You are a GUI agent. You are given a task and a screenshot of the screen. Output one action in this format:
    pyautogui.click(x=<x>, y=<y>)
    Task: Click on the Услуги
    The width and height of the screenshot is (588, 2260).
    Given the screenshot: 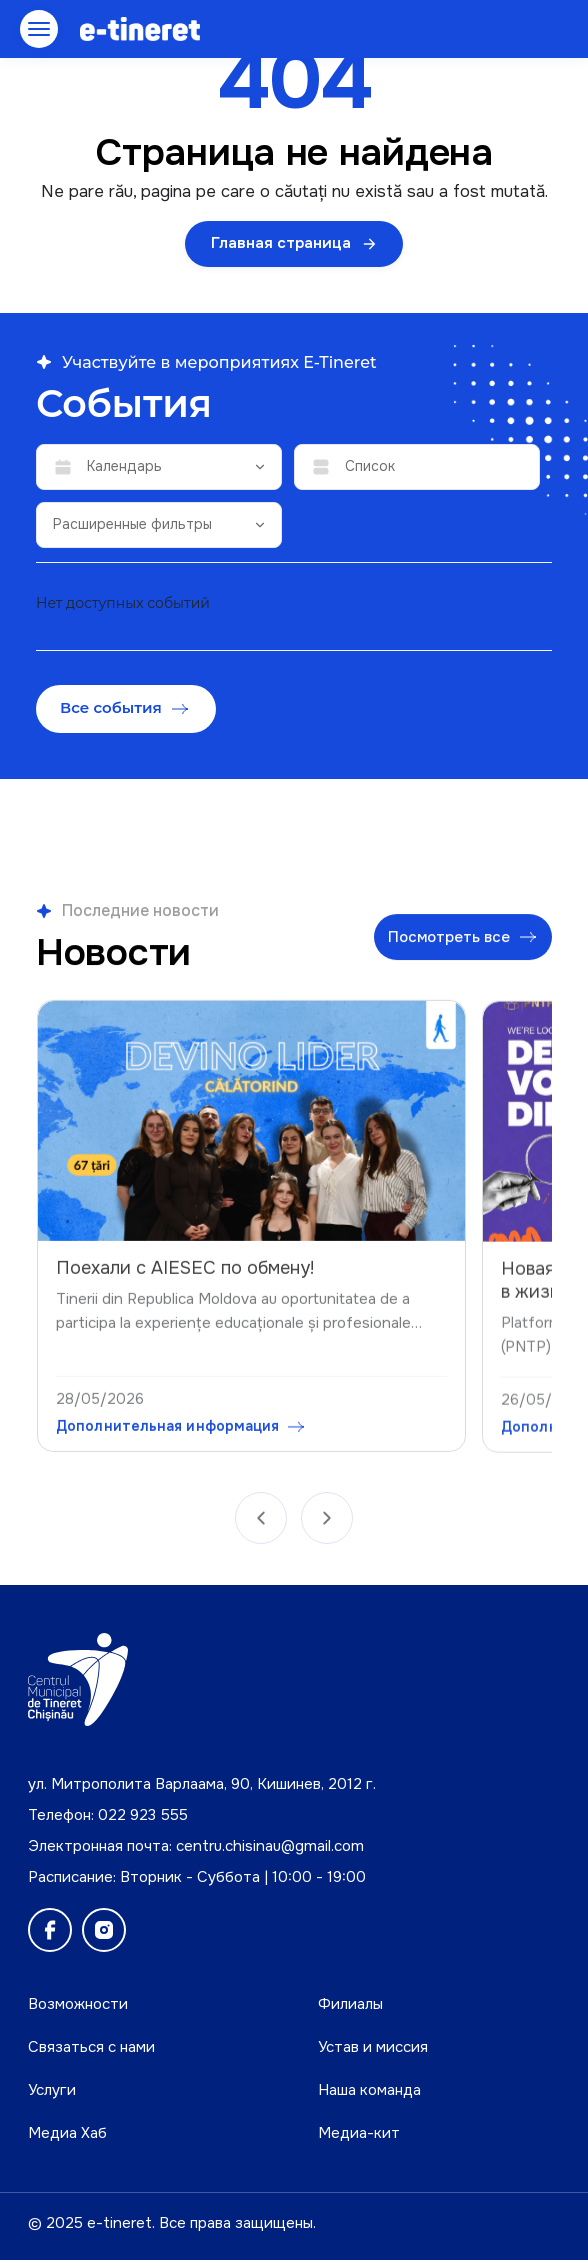 What is the action you would take?
    pyautogui.click(x=52, y=2090)
    